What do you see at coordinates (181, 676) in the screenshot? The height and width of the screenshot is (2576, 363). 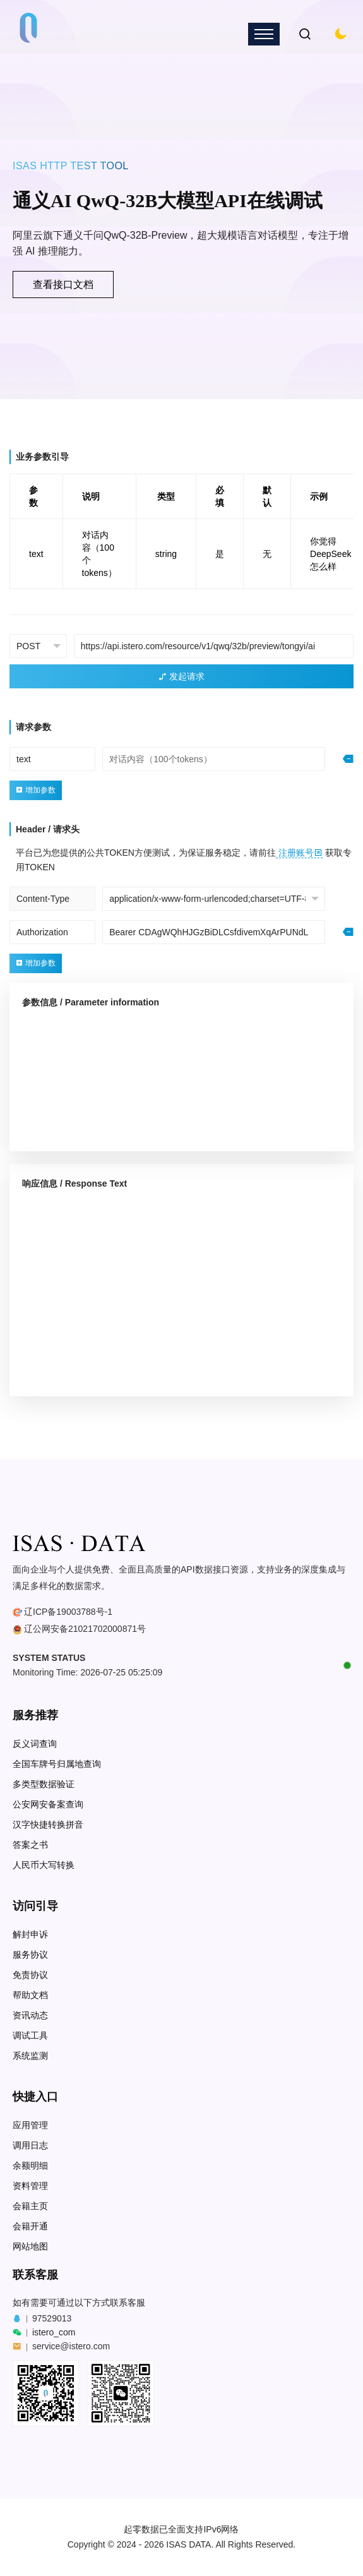 I see `发起请求` at bounding box center [181, 676].